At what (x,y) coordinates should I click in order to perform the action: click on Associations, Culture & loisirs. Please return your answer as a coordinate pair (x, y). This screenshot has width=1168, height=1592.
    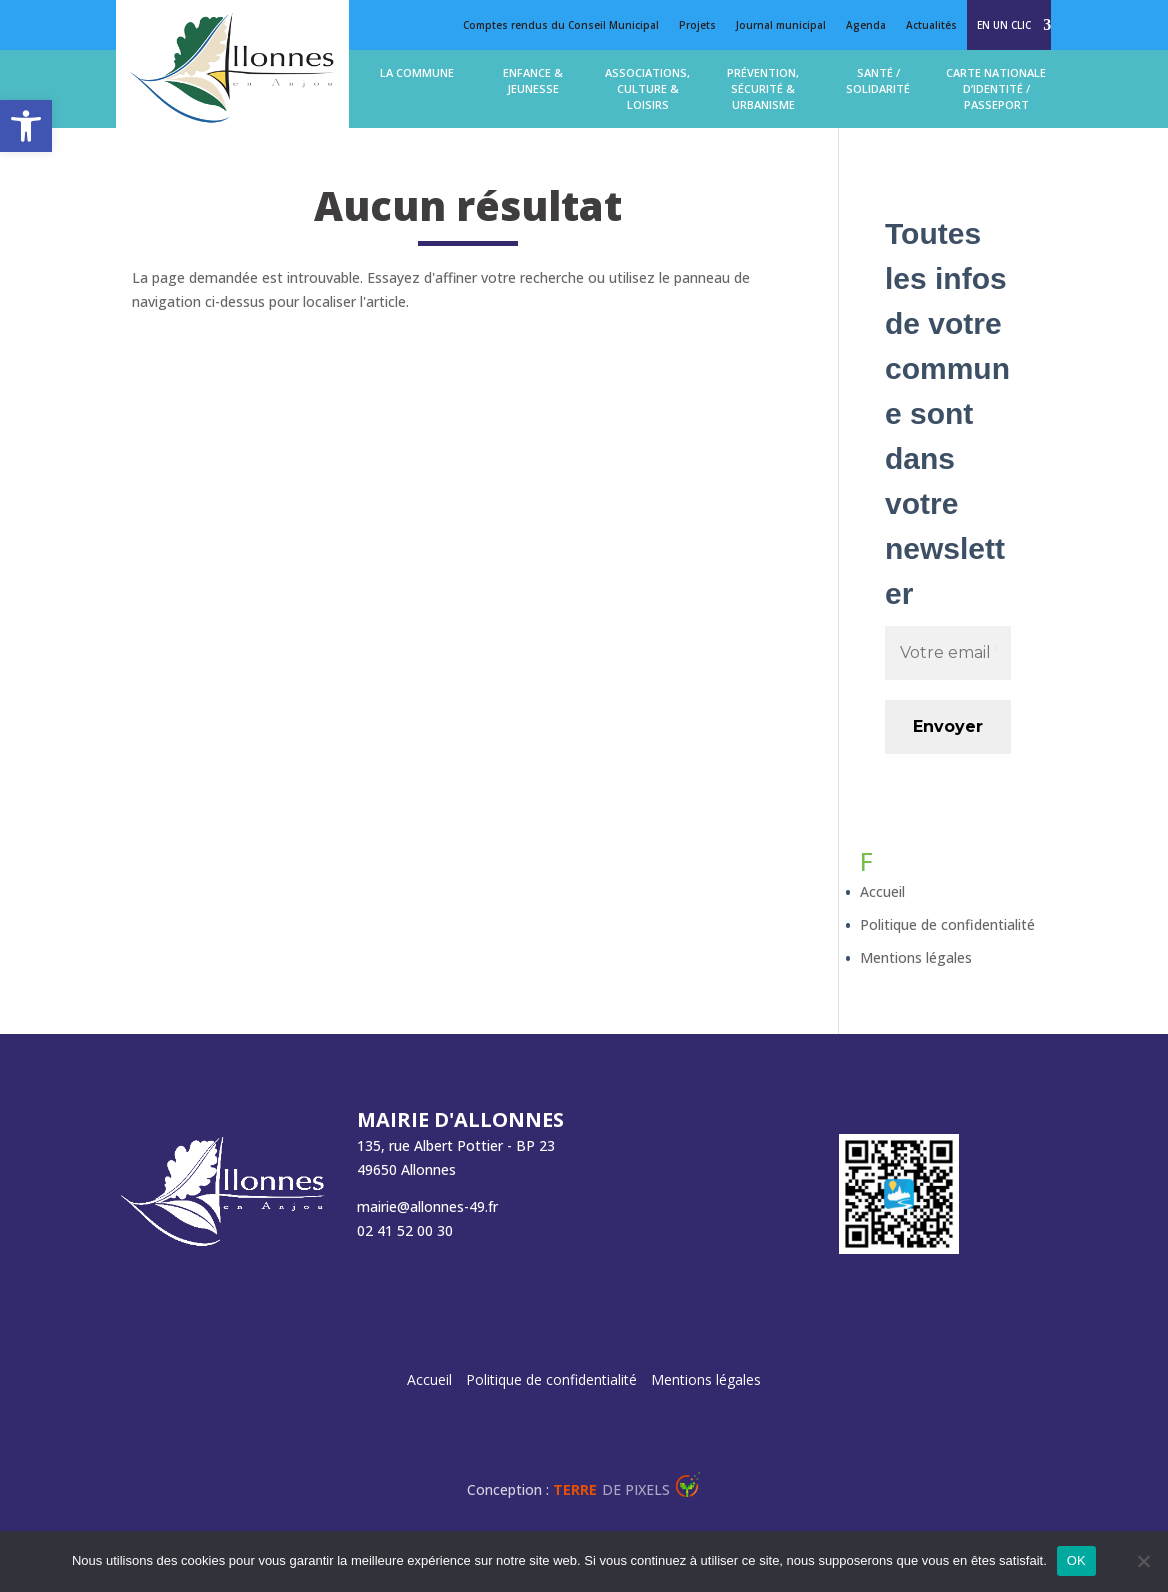
    Looking at the image, I should click on (647, 88).